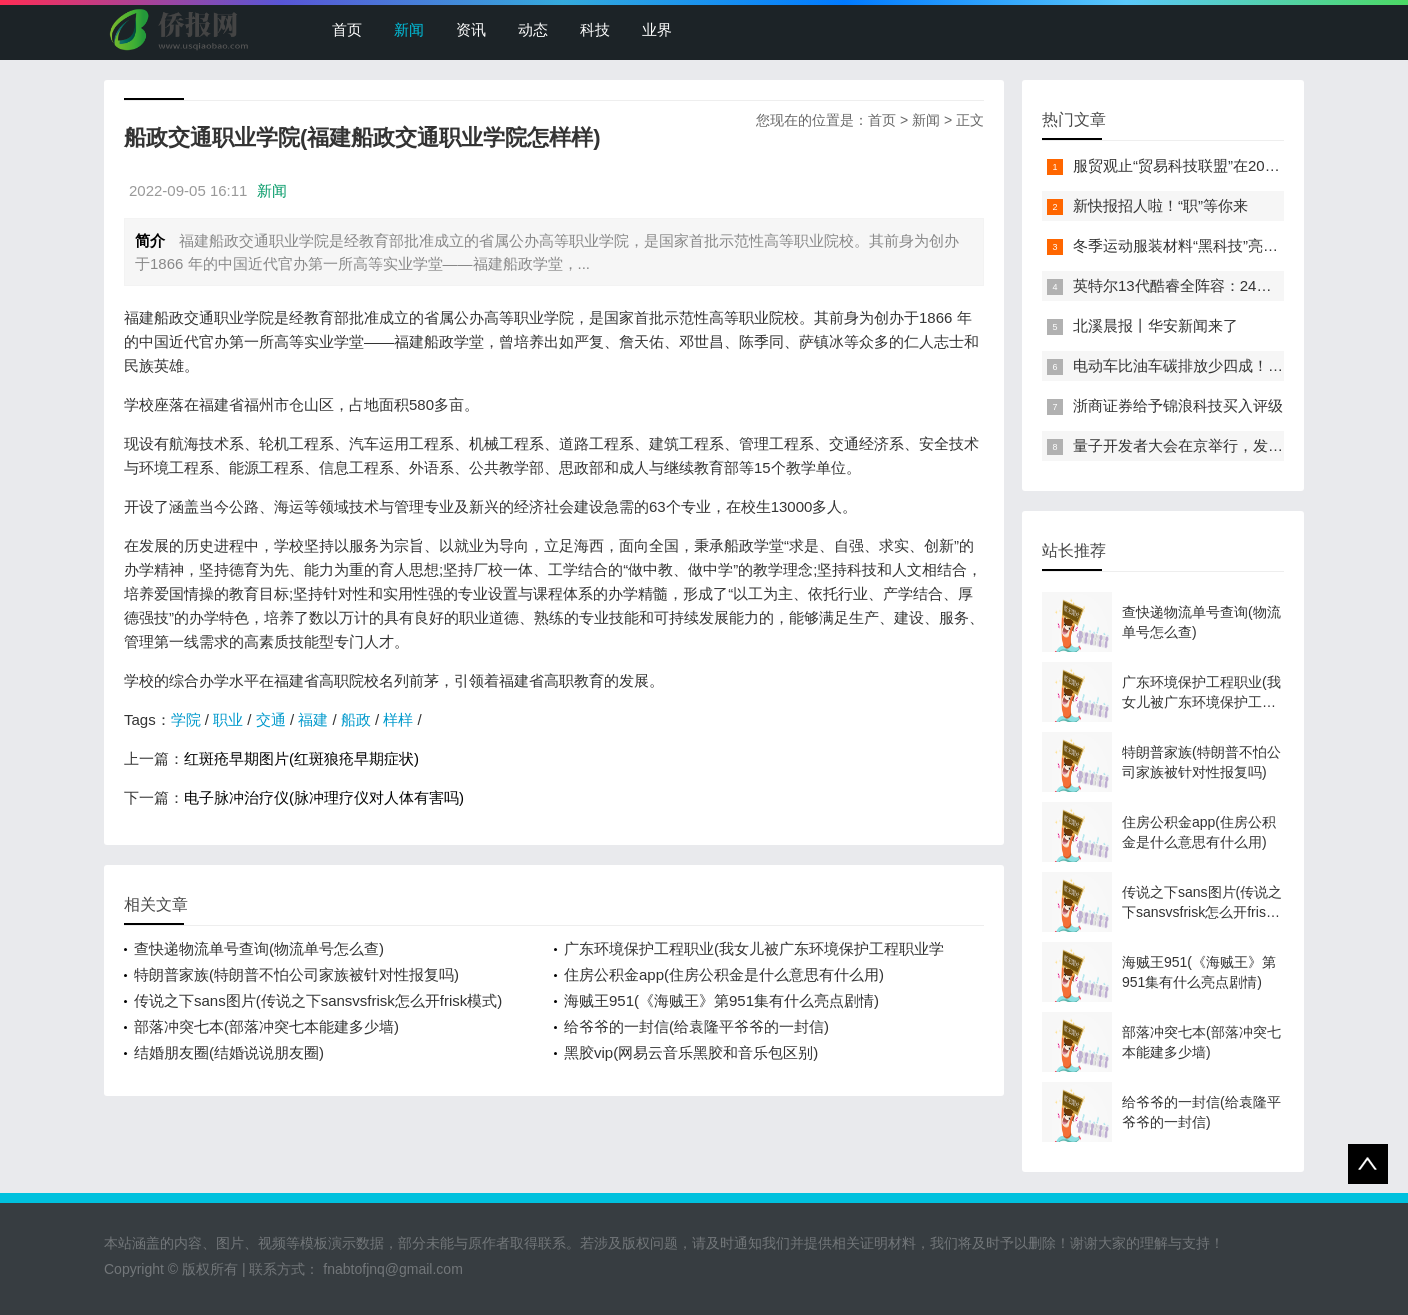 This screenshot has height=1315, width=1408. Describe the element at coordinates (533, 29) in the screenshot. I see `动态` at that location.